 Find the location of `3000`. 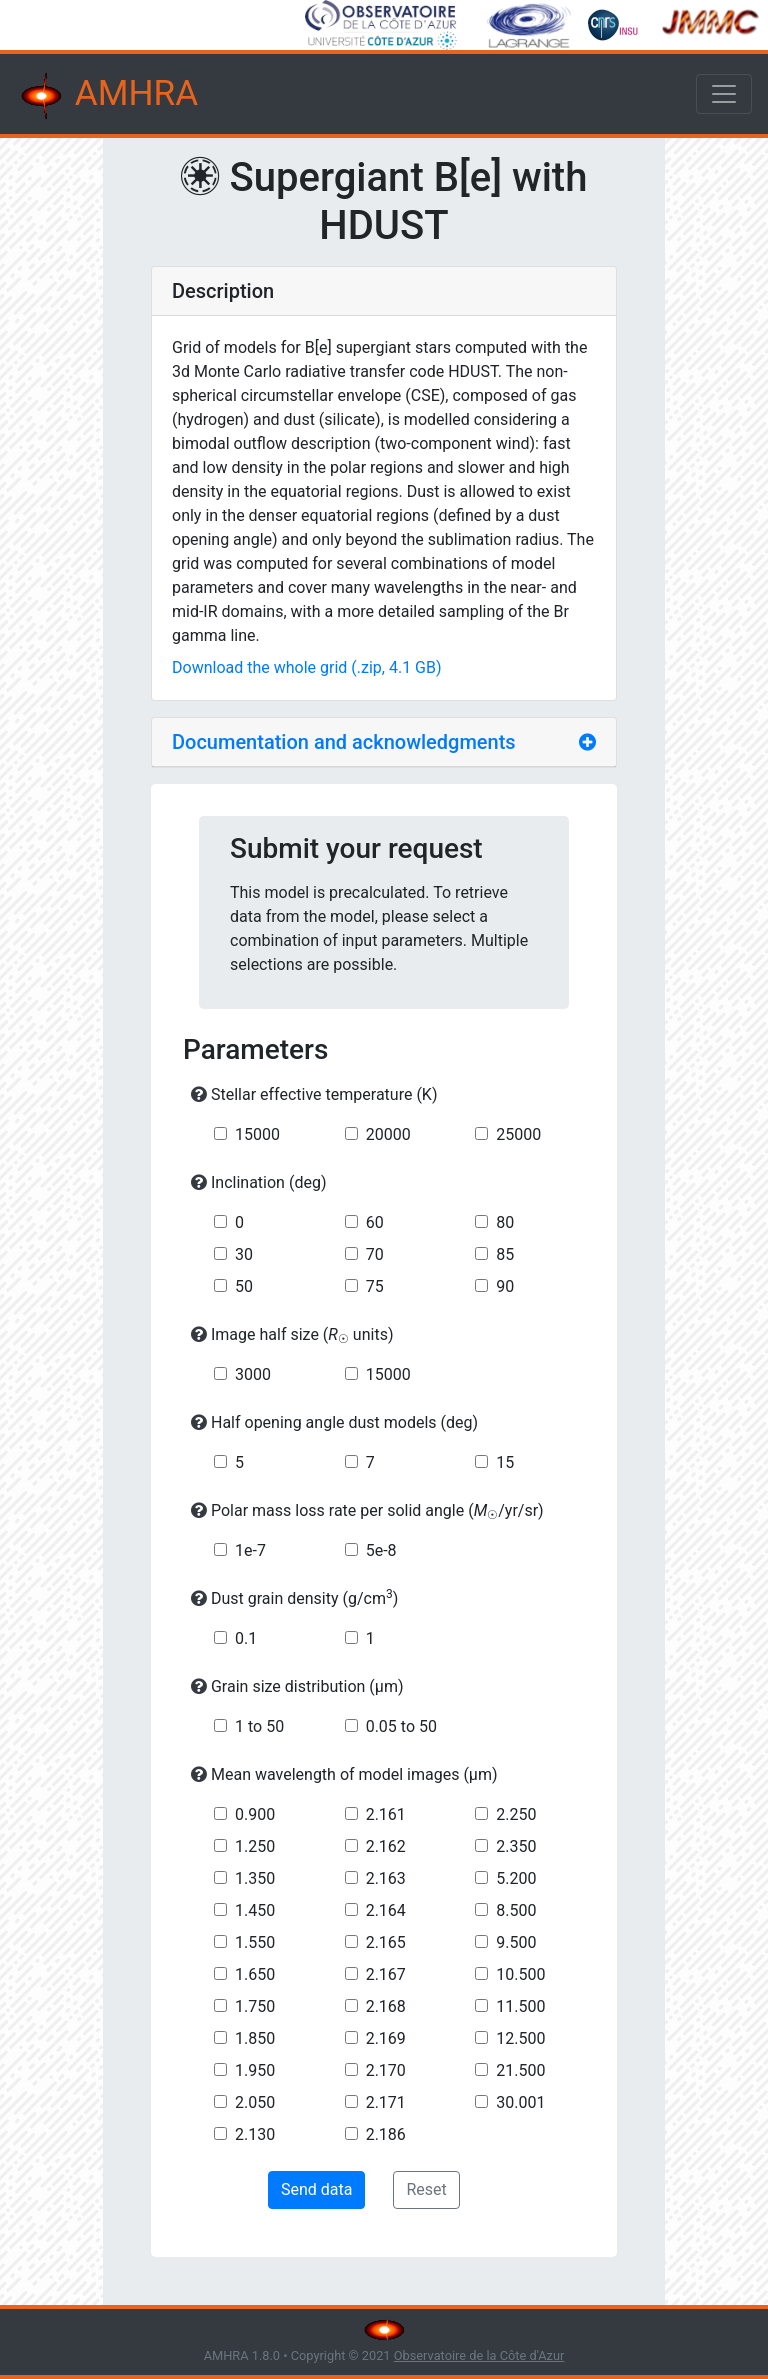

3000 is located at coordinates (253, 1374).